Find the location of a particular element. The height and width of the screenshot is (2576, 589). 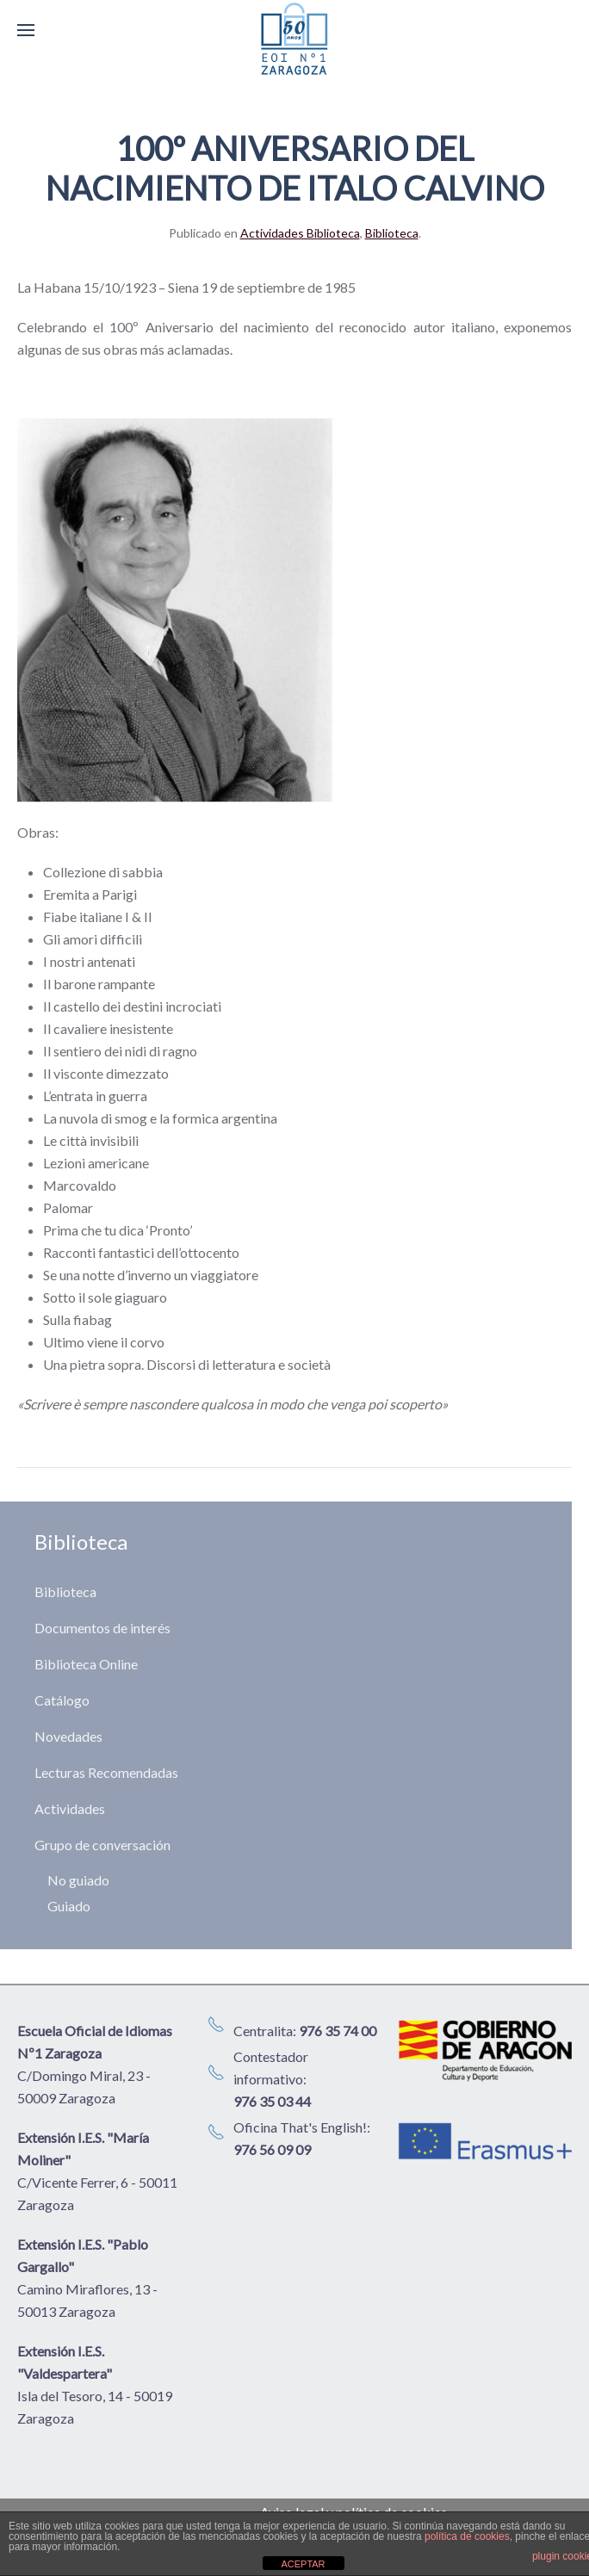

Actividades is located at coordinates (69, 1808).